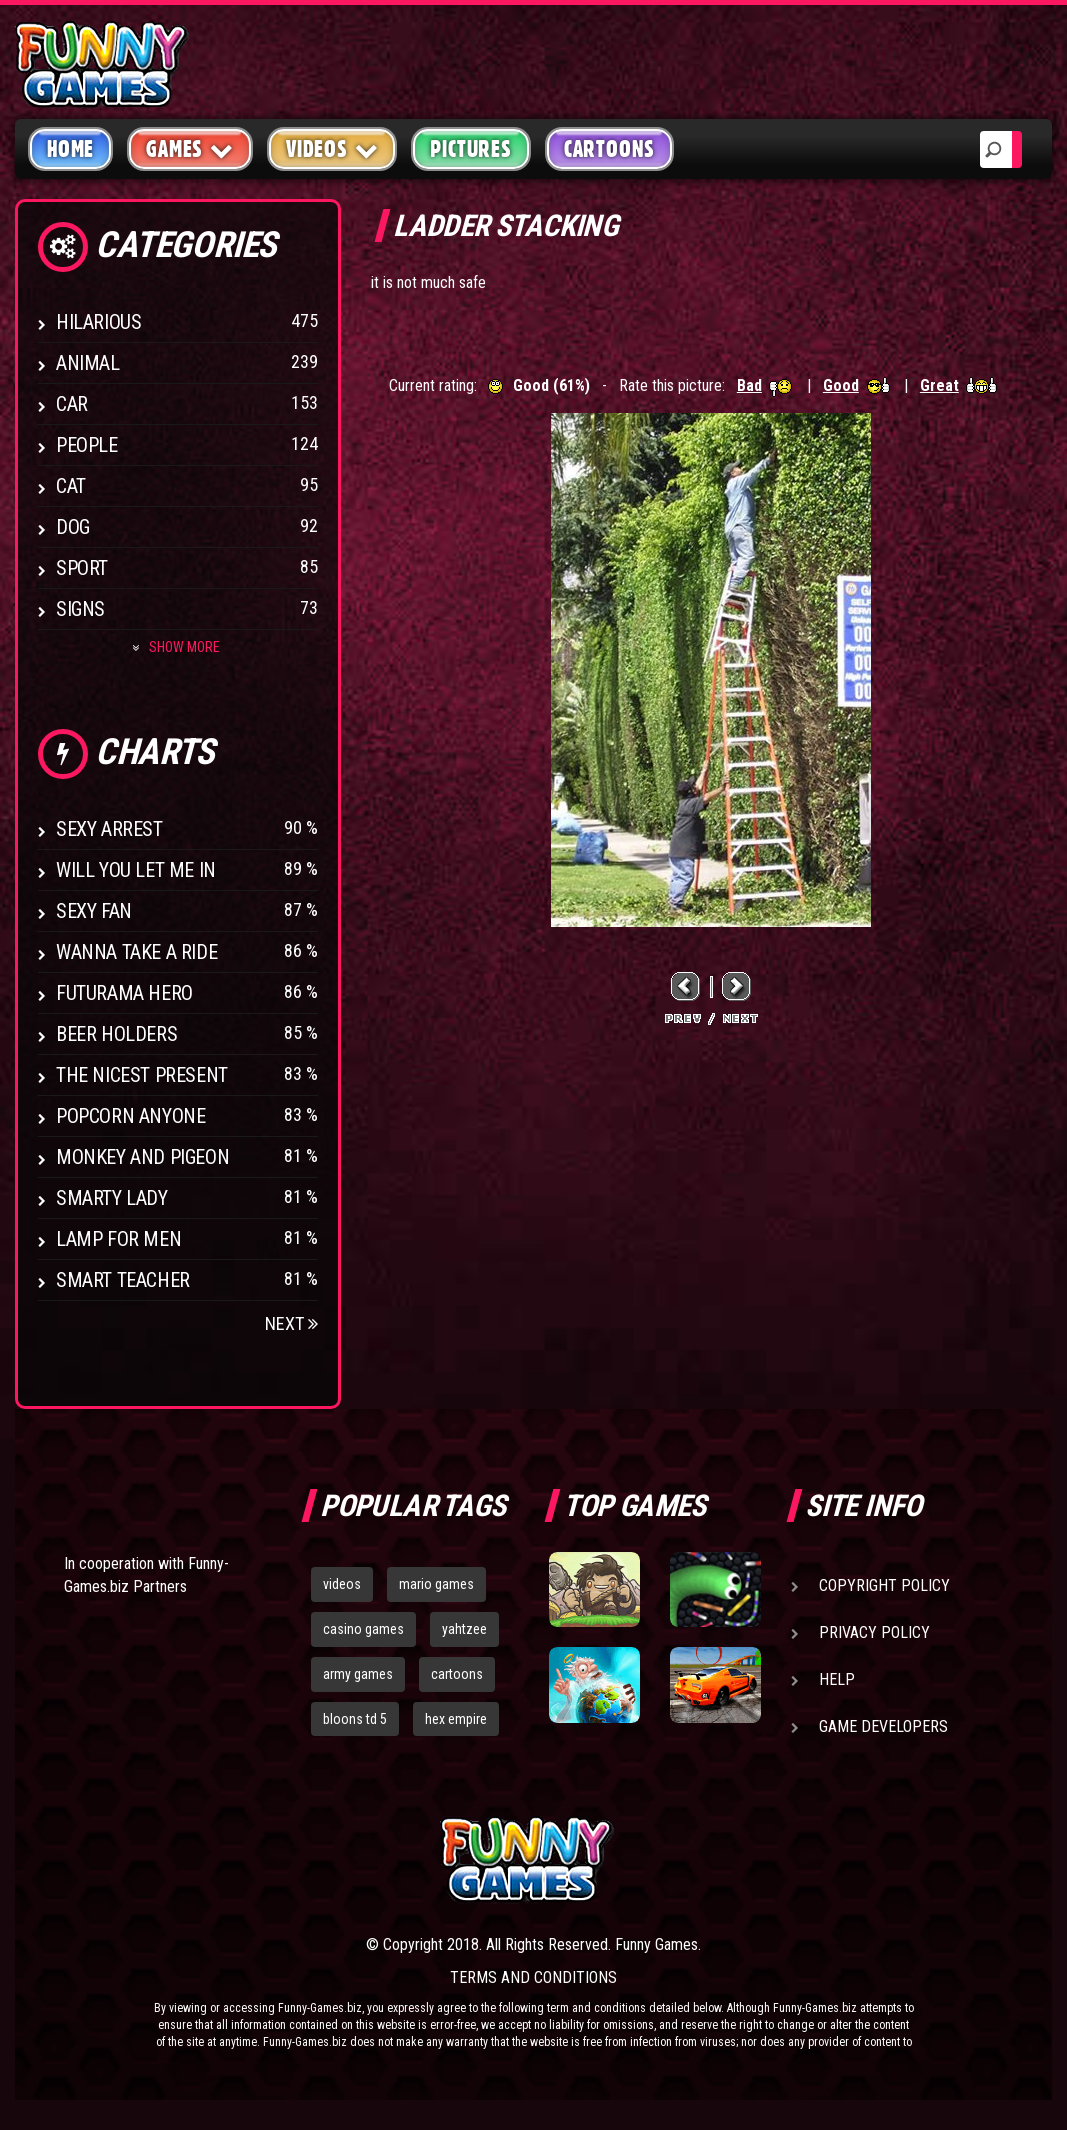 This screenshot has height=2130, width=1067. Describe the element at coordinates (118, 1239) in the screenshot. I see `Lamp for Men` at that location.